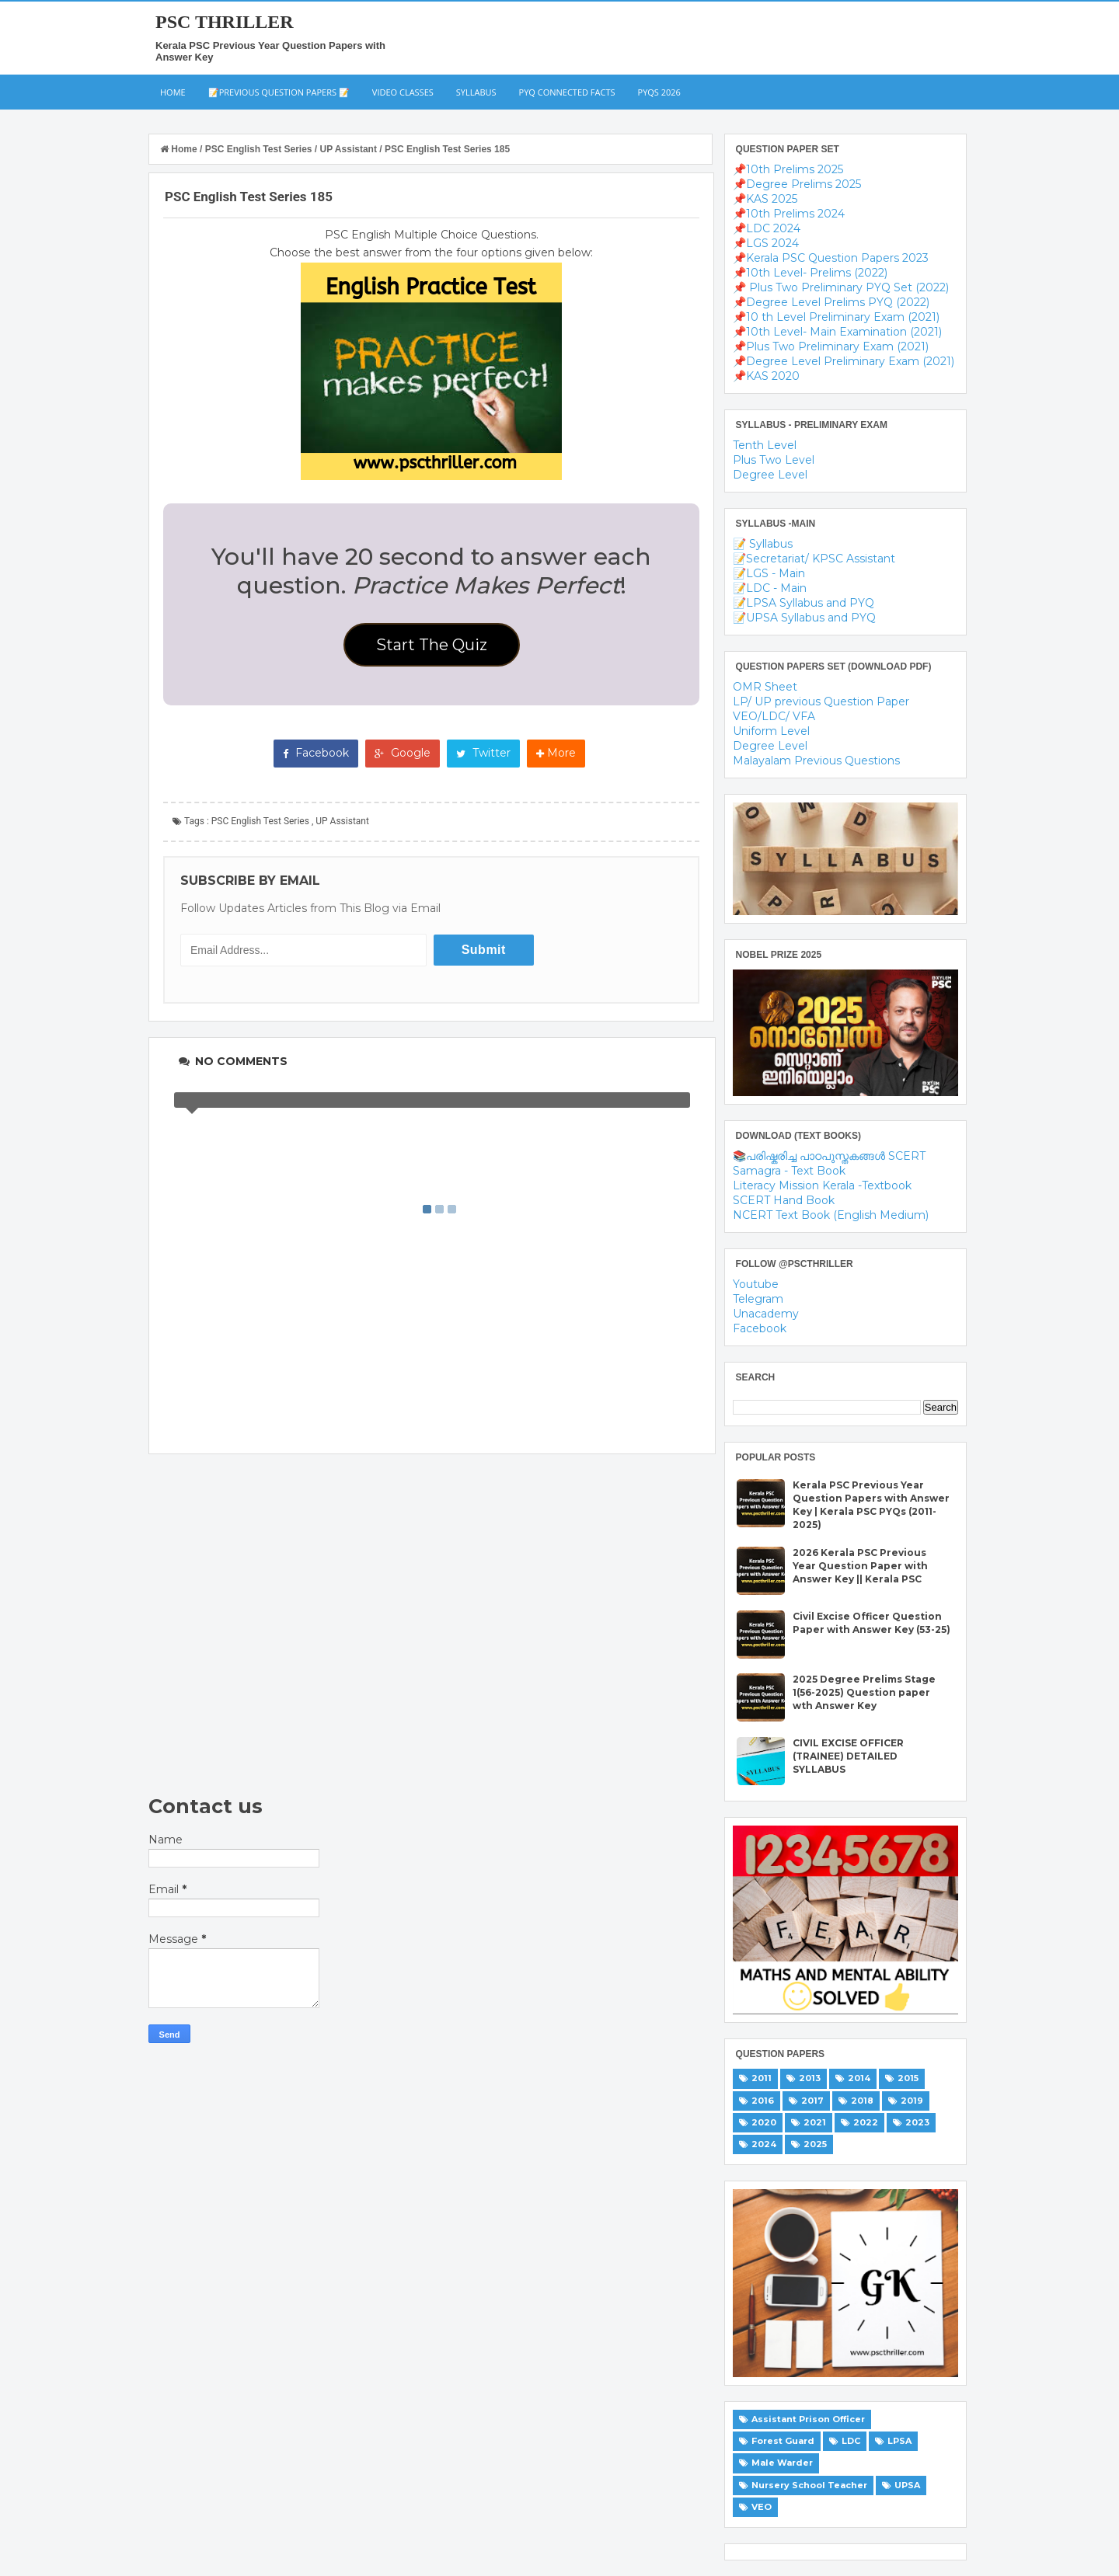 The width and height of the screenshot is (1119, 2576). Describe the element at coordinates (761, 2506) in the screenshot. I see `VEO` at that location.